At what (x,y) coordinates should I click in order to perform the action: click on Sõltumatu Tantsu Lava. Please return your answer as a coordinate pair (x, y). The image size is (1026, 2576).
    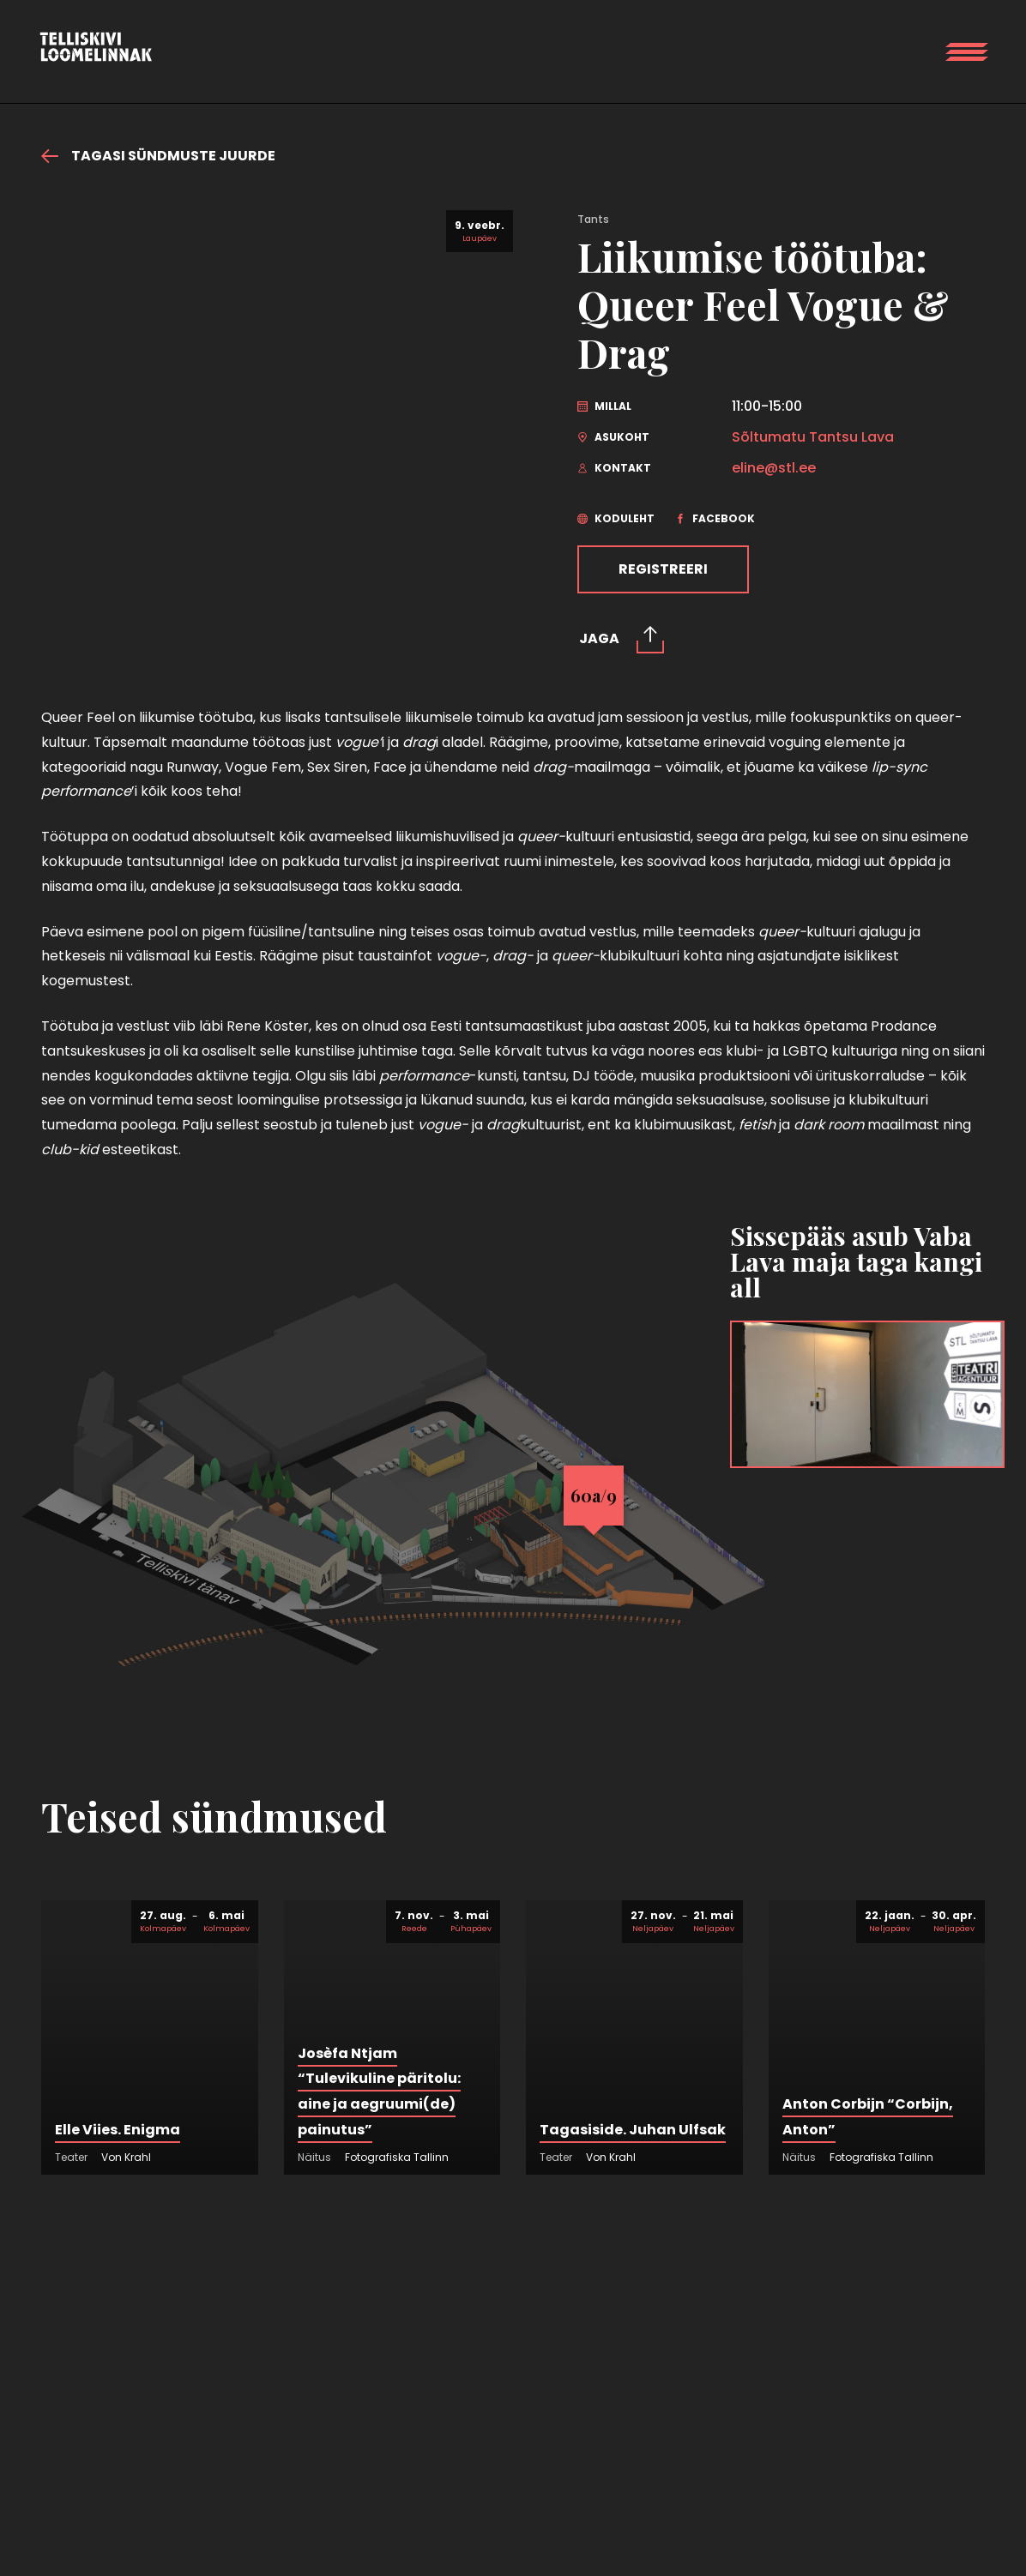
    Looking at the image, I should click on (813, 437).